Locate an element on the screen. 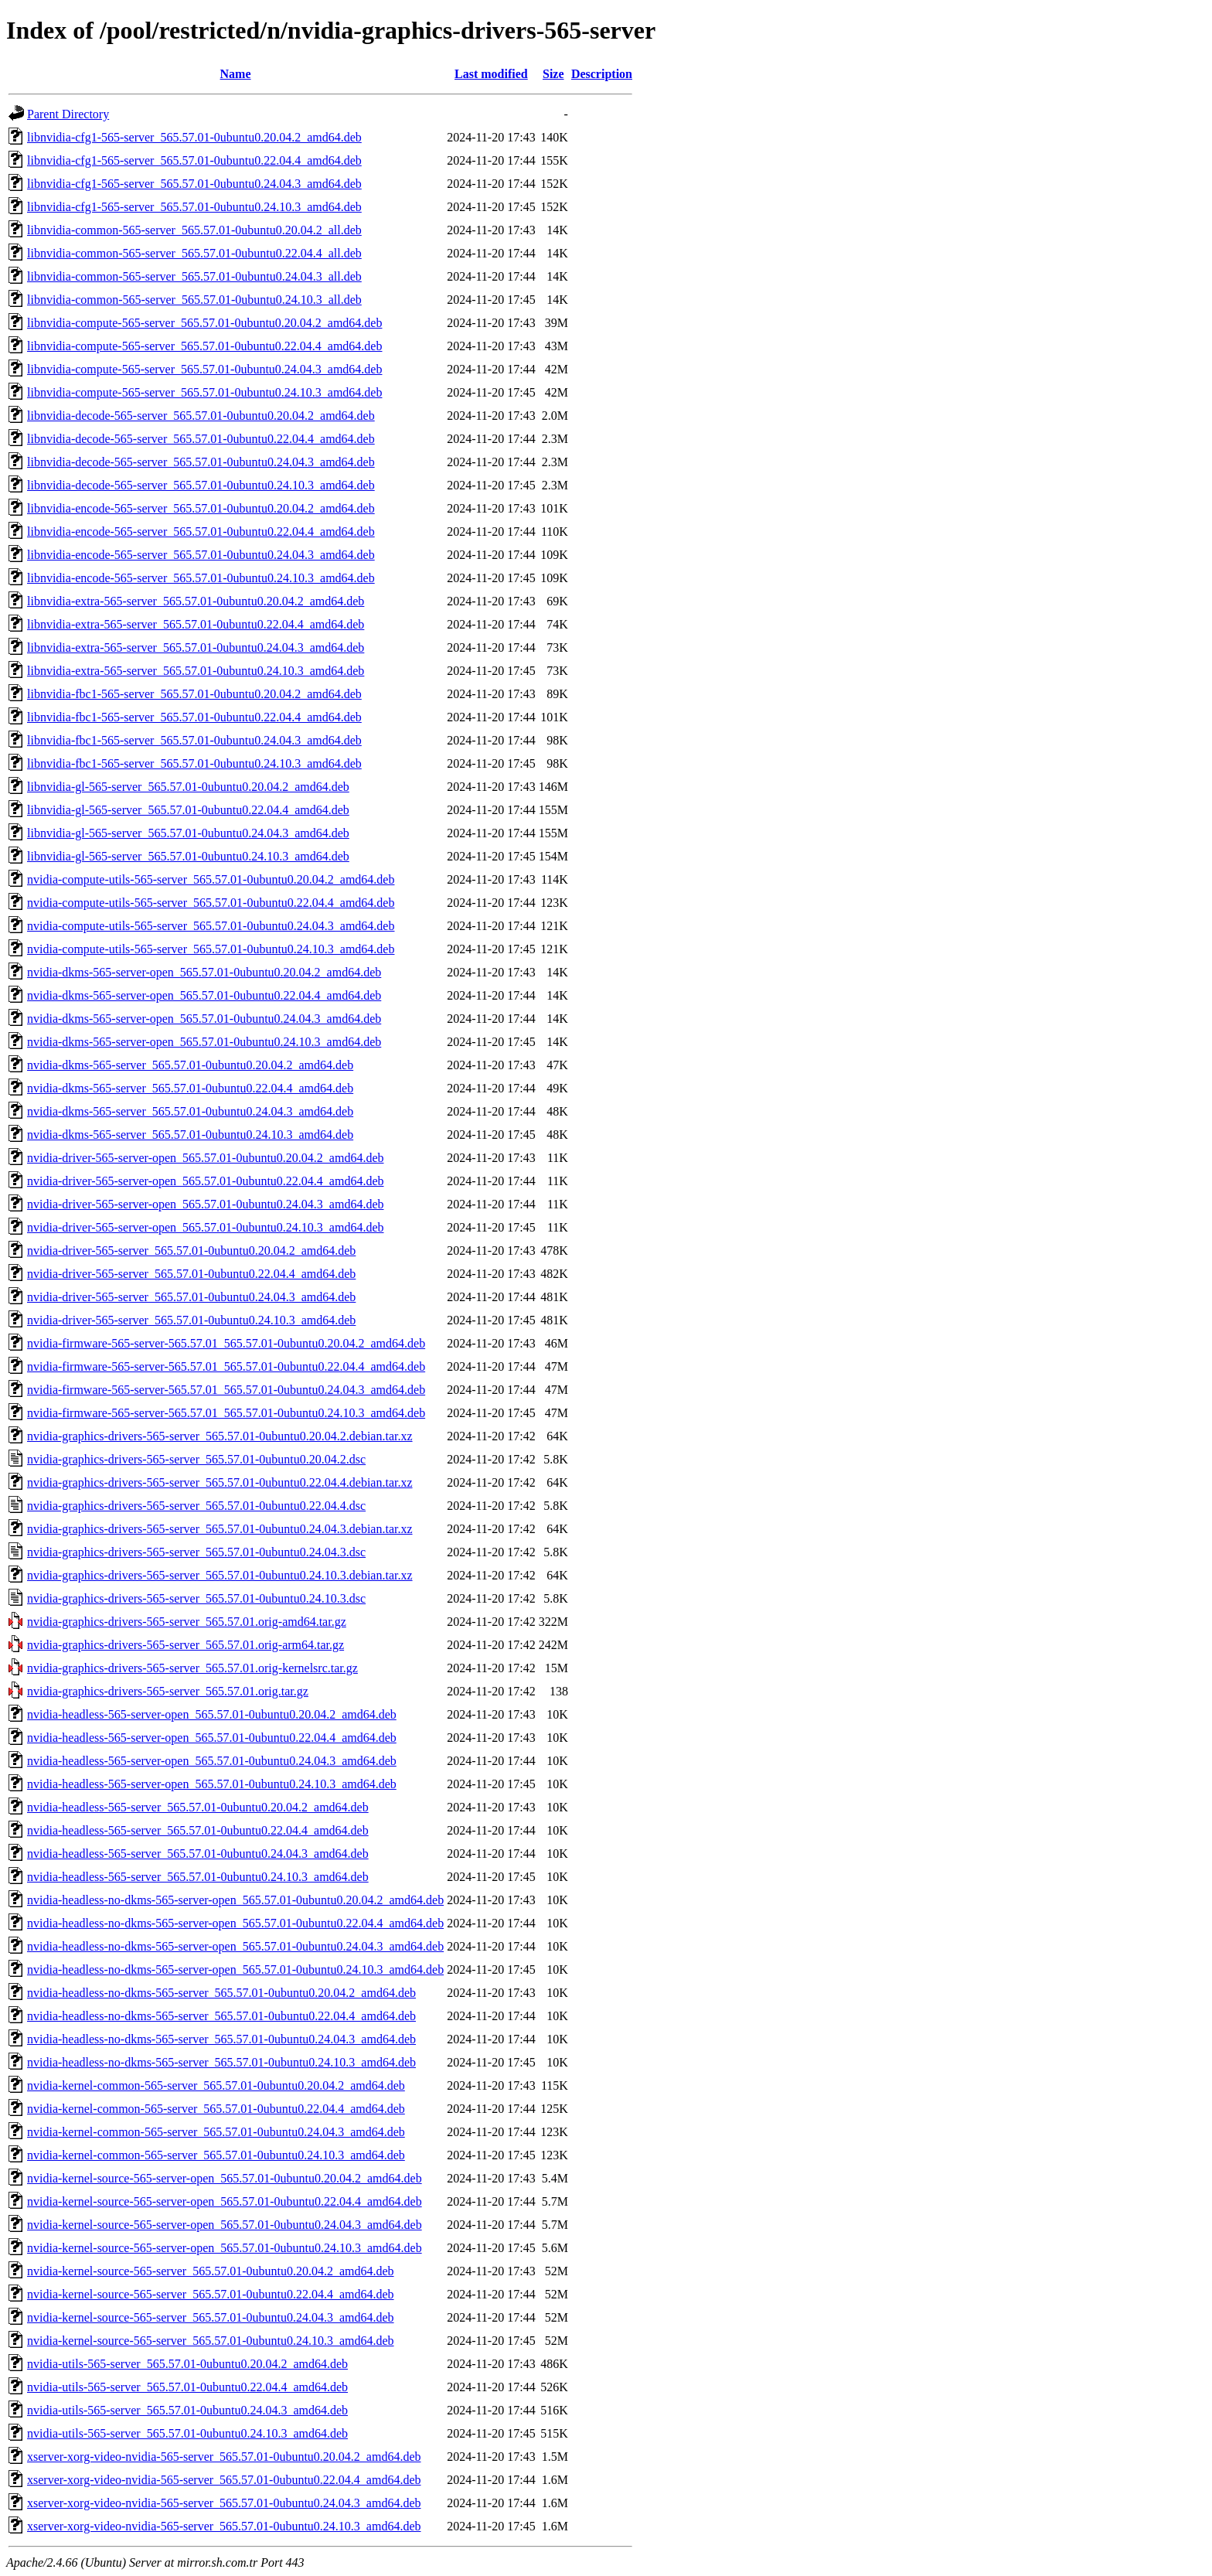 The width and height of the screenshot is (1212, 2576). libnvidia-cfg1-565-server_565.57.01-0ubuntu0.24.04.3_amd64.deb is located at coordinates (194, 183).